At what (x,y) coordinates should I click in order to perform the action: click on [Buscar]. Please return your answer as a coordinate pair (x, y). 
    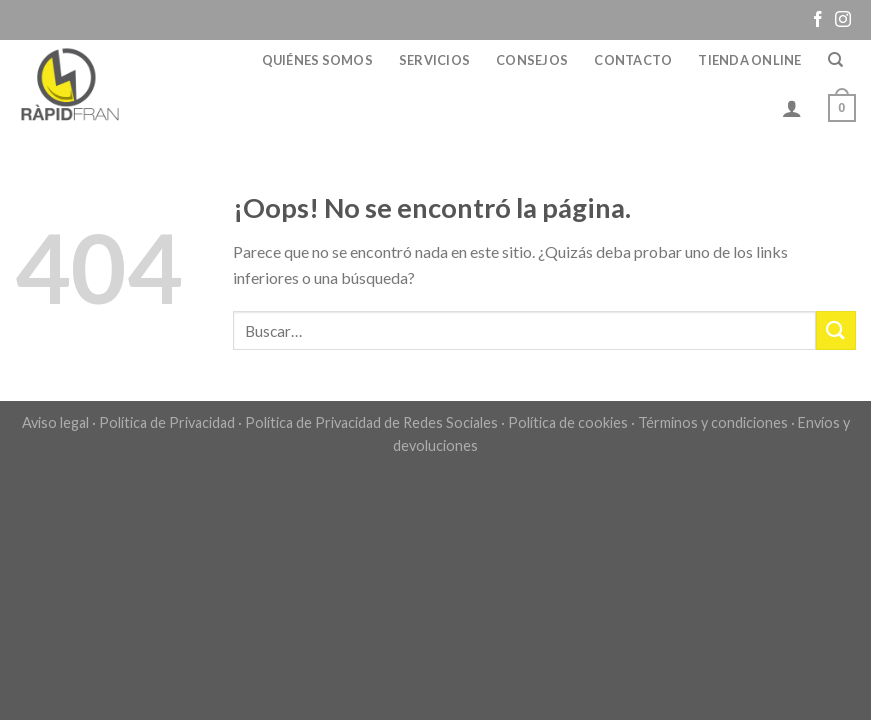
    Looking at the image, I should click on (835, 60).